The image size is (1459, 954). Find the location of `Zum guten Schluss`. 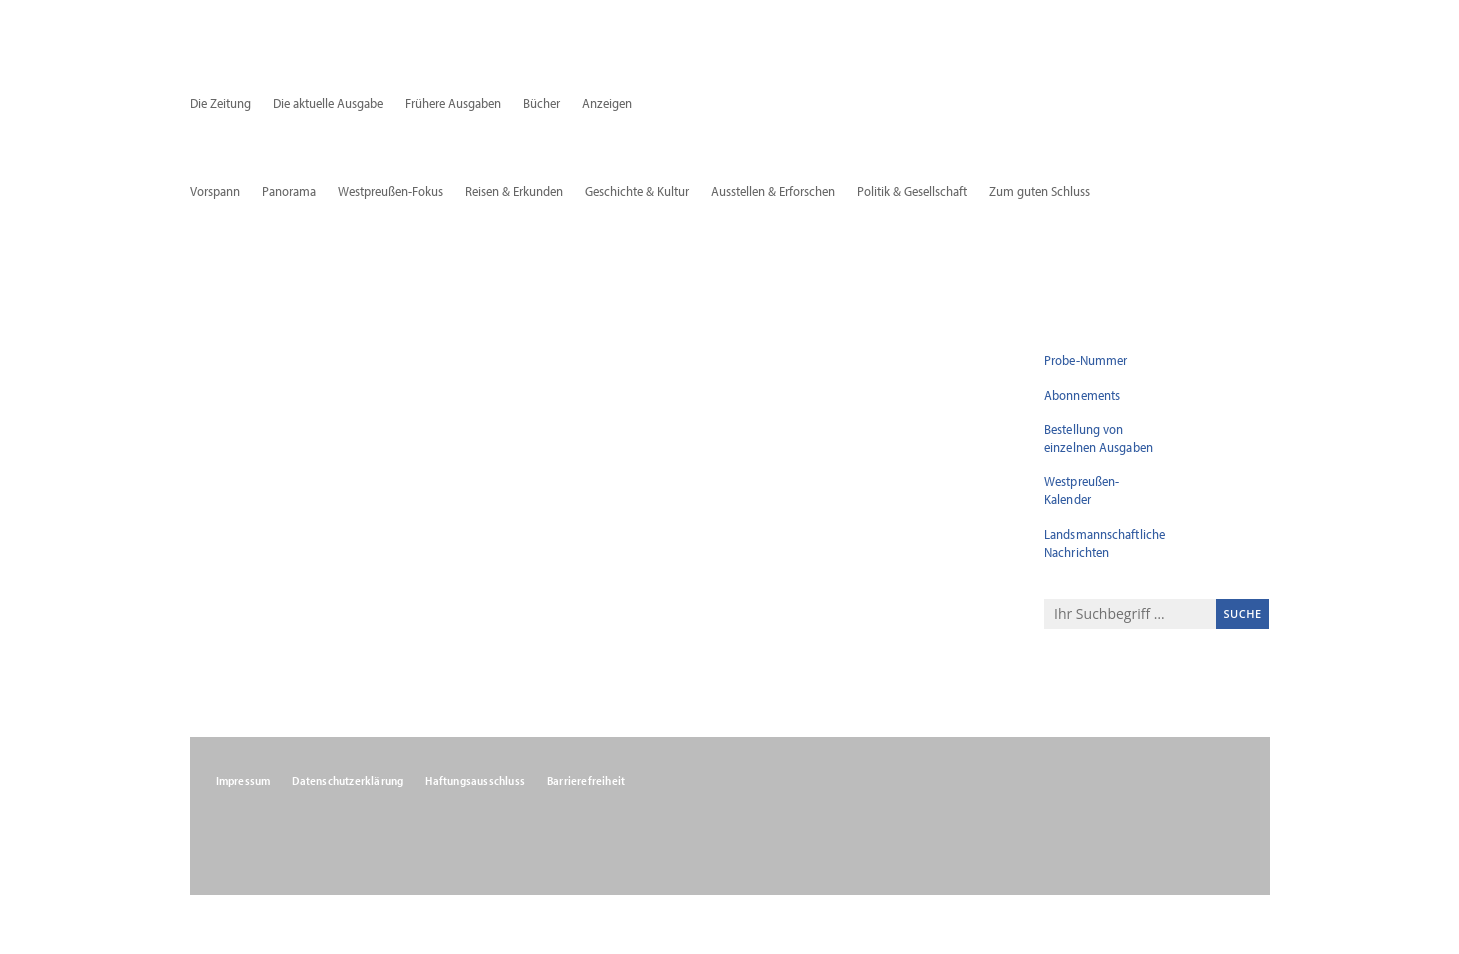

Zum guten Schluss is located at coordinates (1039, 192).